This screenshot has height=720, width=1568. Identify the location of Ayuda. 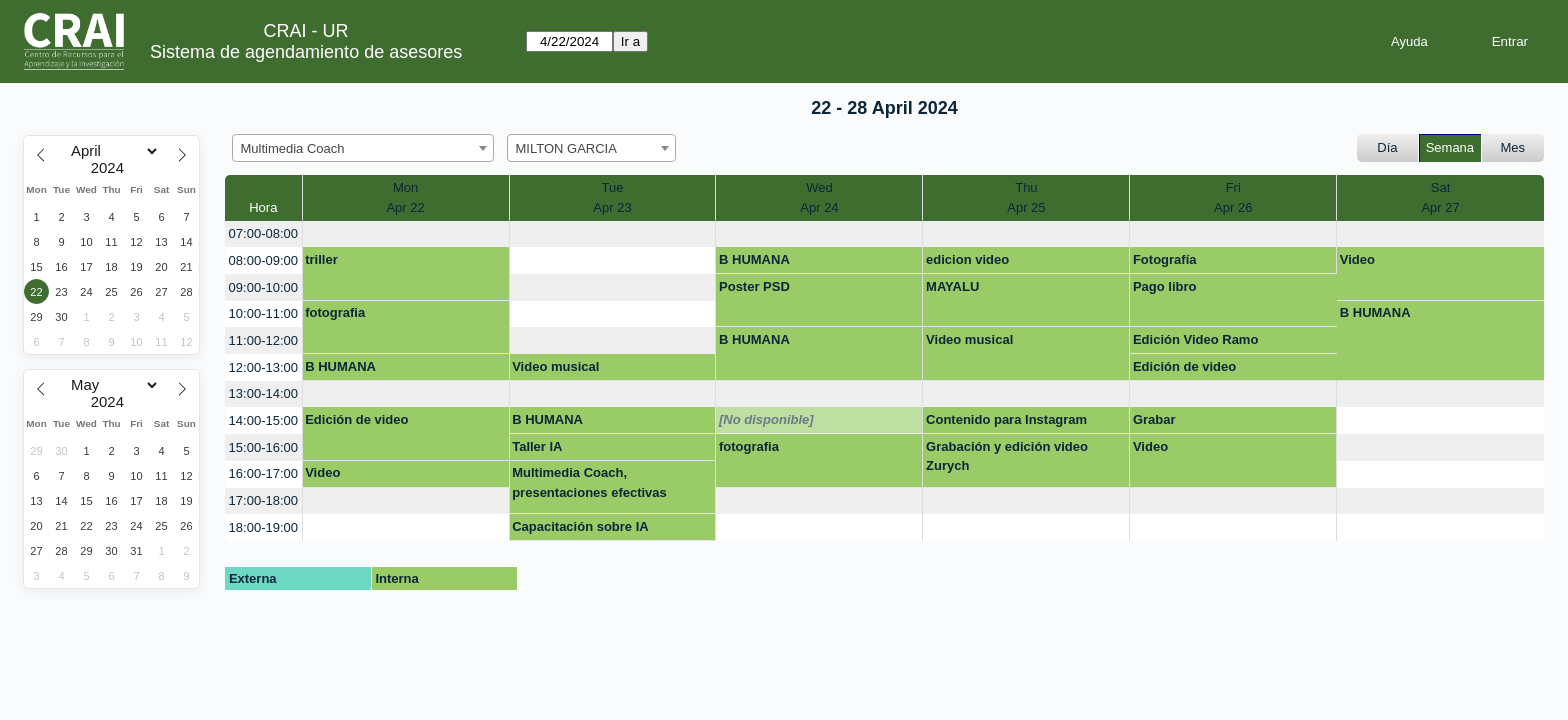
(1409, 41).